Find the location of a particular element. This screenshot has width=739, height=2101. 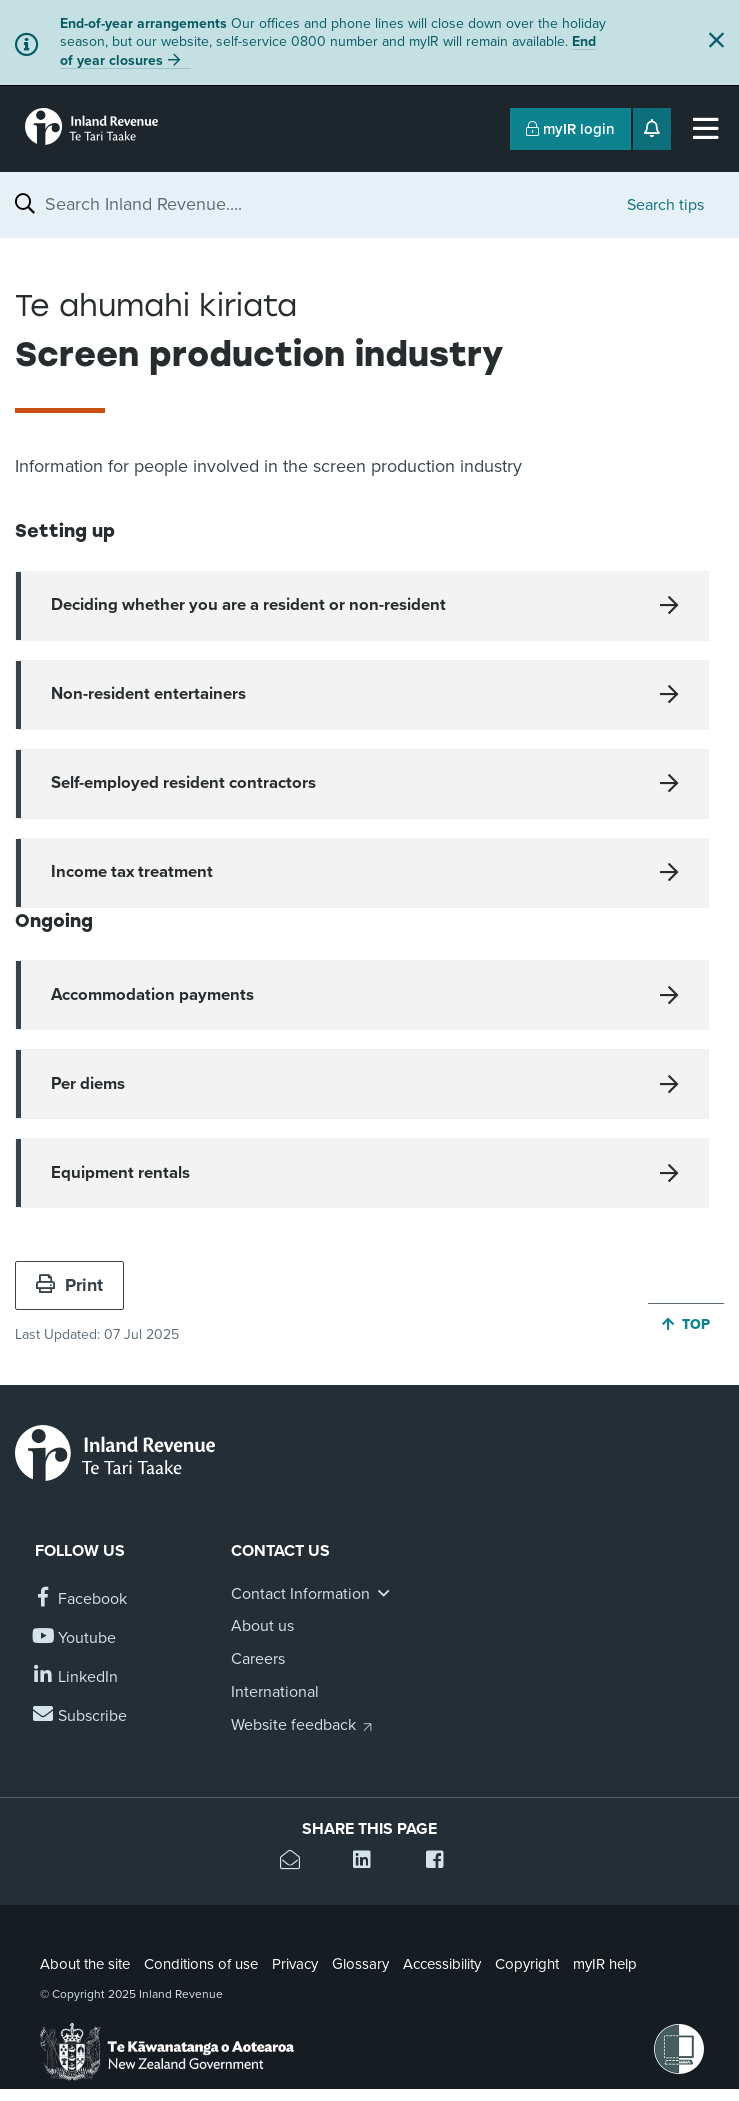

Copyright is located at coordinates (527, 1964).